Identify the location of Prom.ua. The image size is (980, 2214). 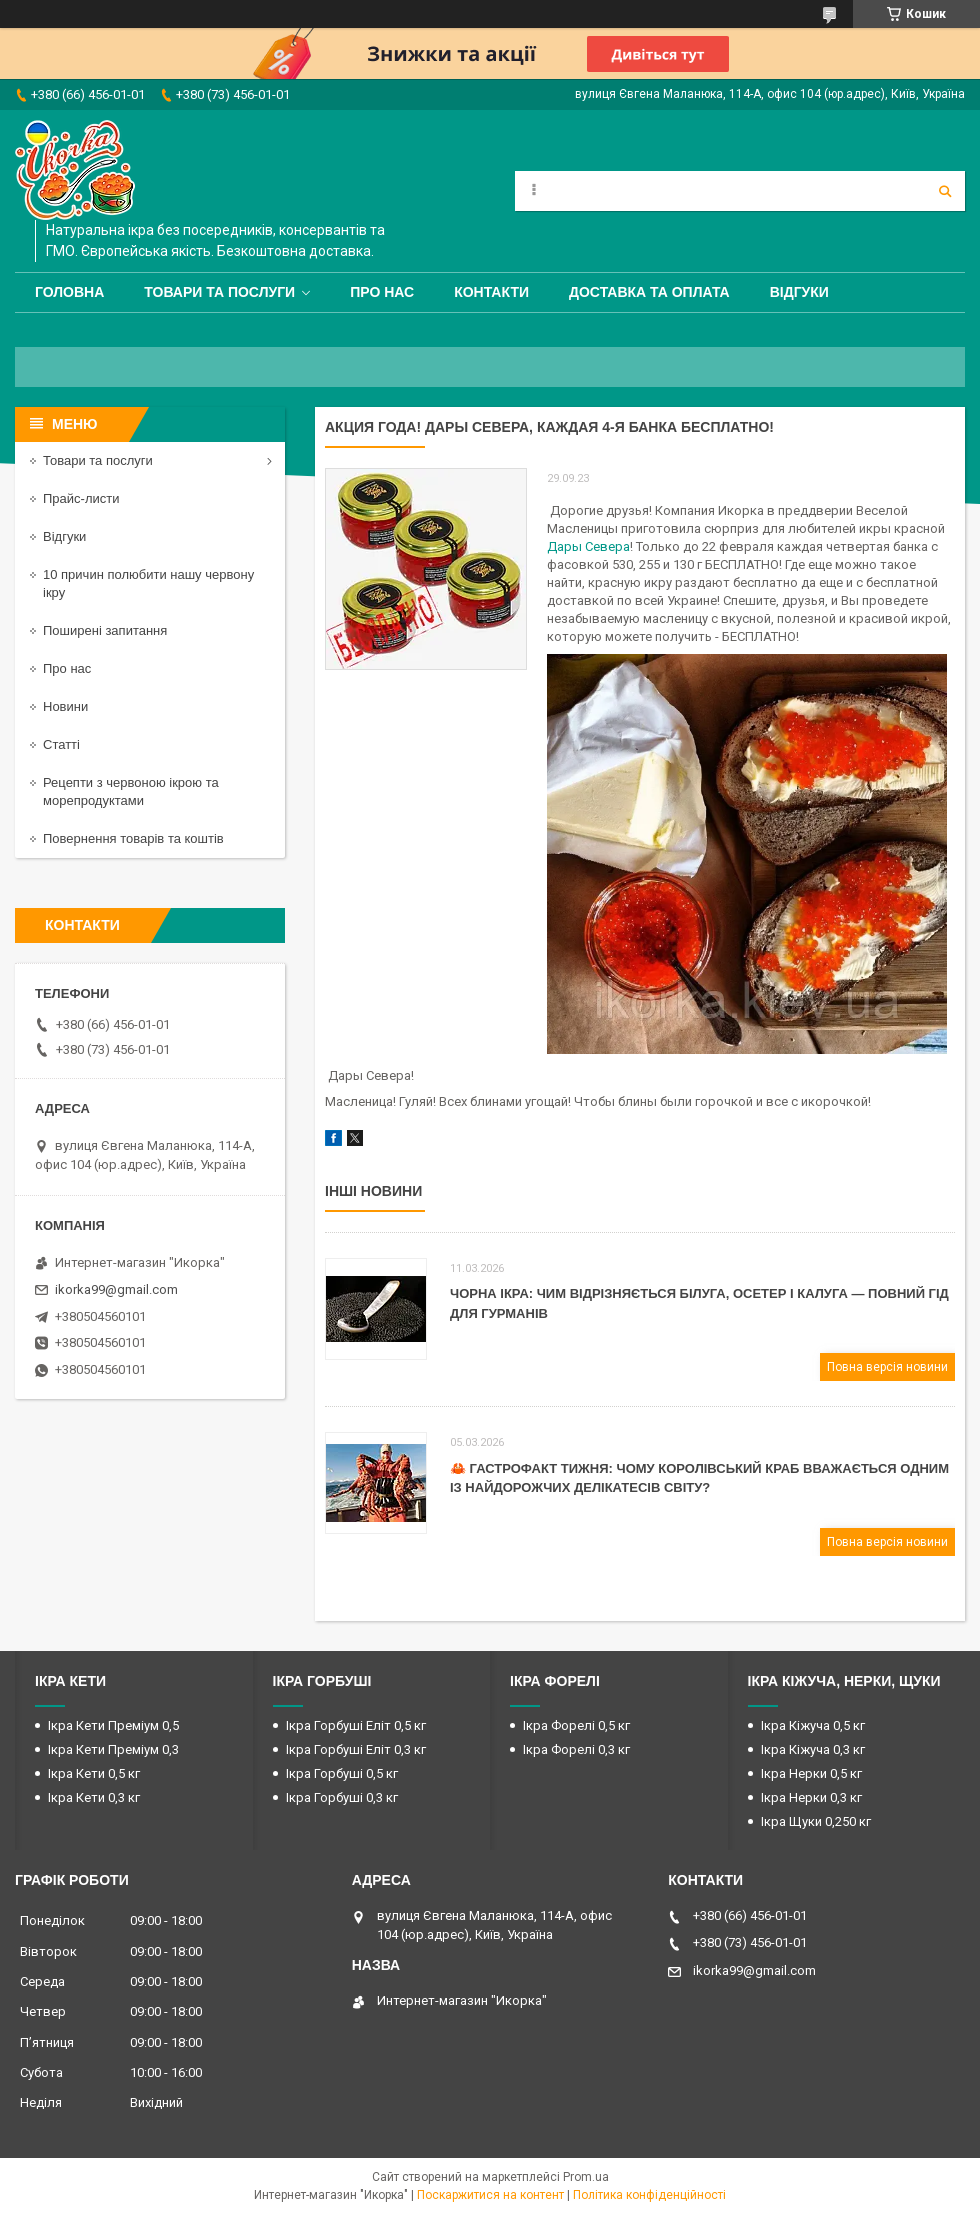
(586, 2177).